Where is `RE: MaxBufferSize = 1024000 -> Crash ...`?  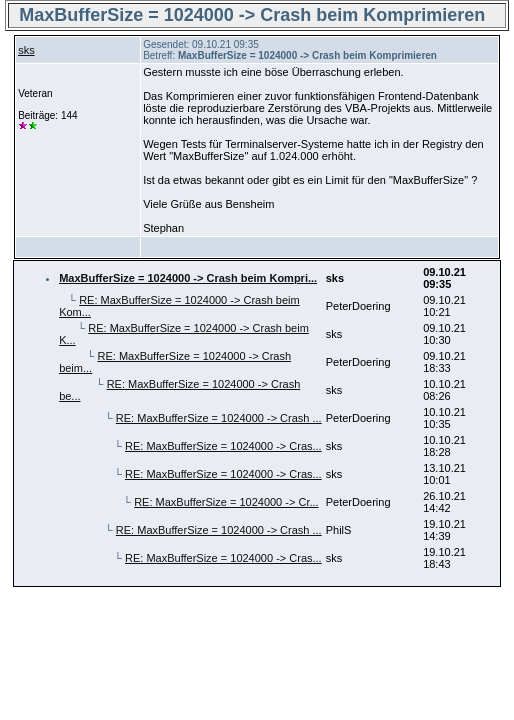
RE: MaxBufferSize = 1024000 -> Crash ... is located at coordinates (219, 418).